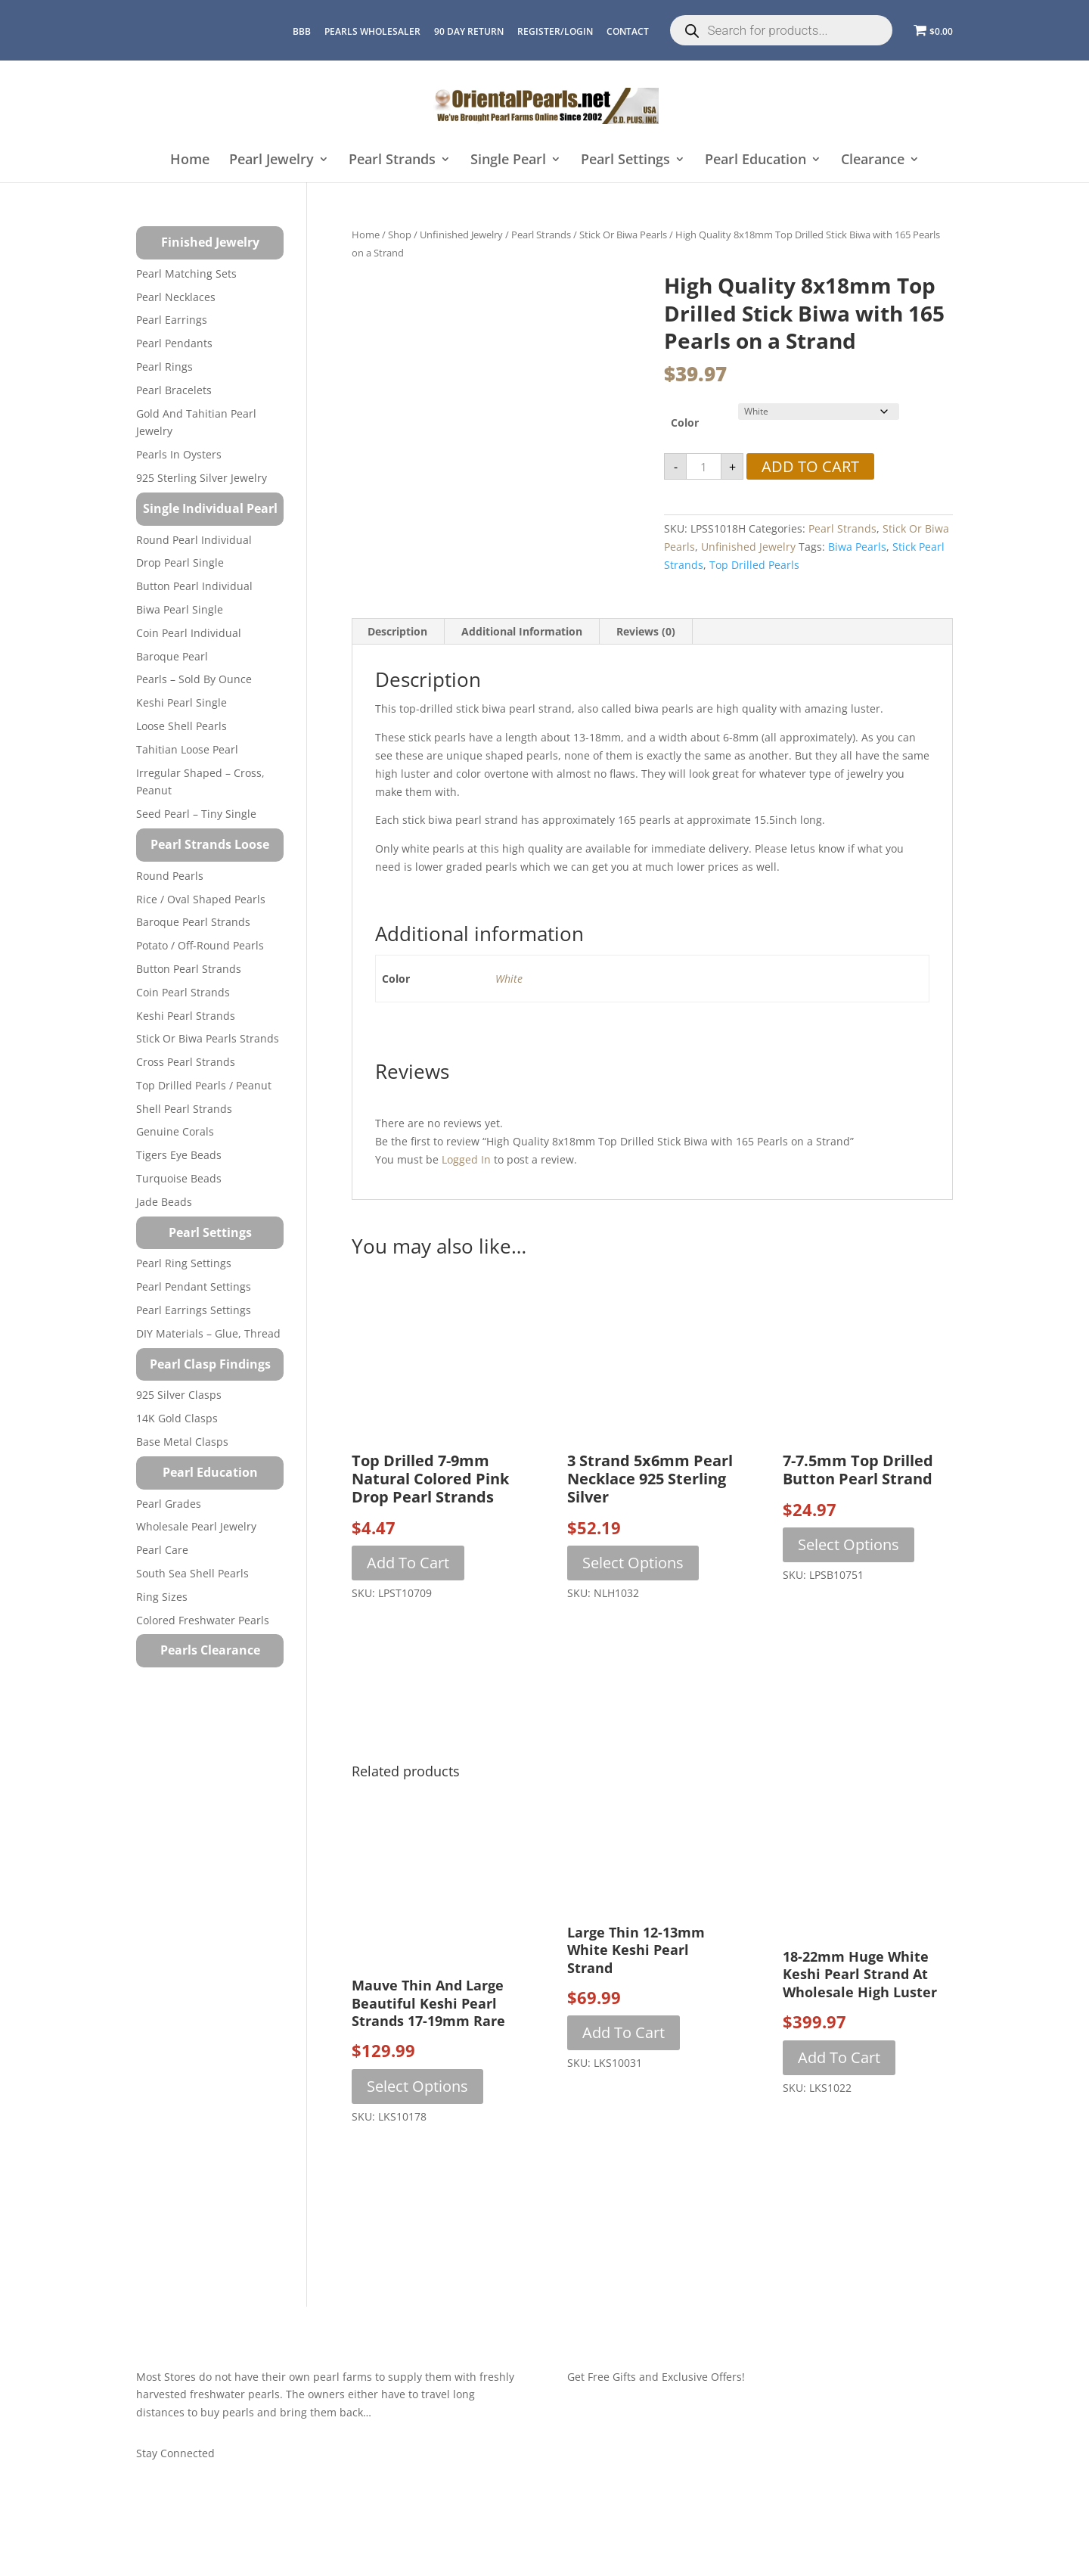  I want to click on Pearls in Oysters, so click(179, 454).